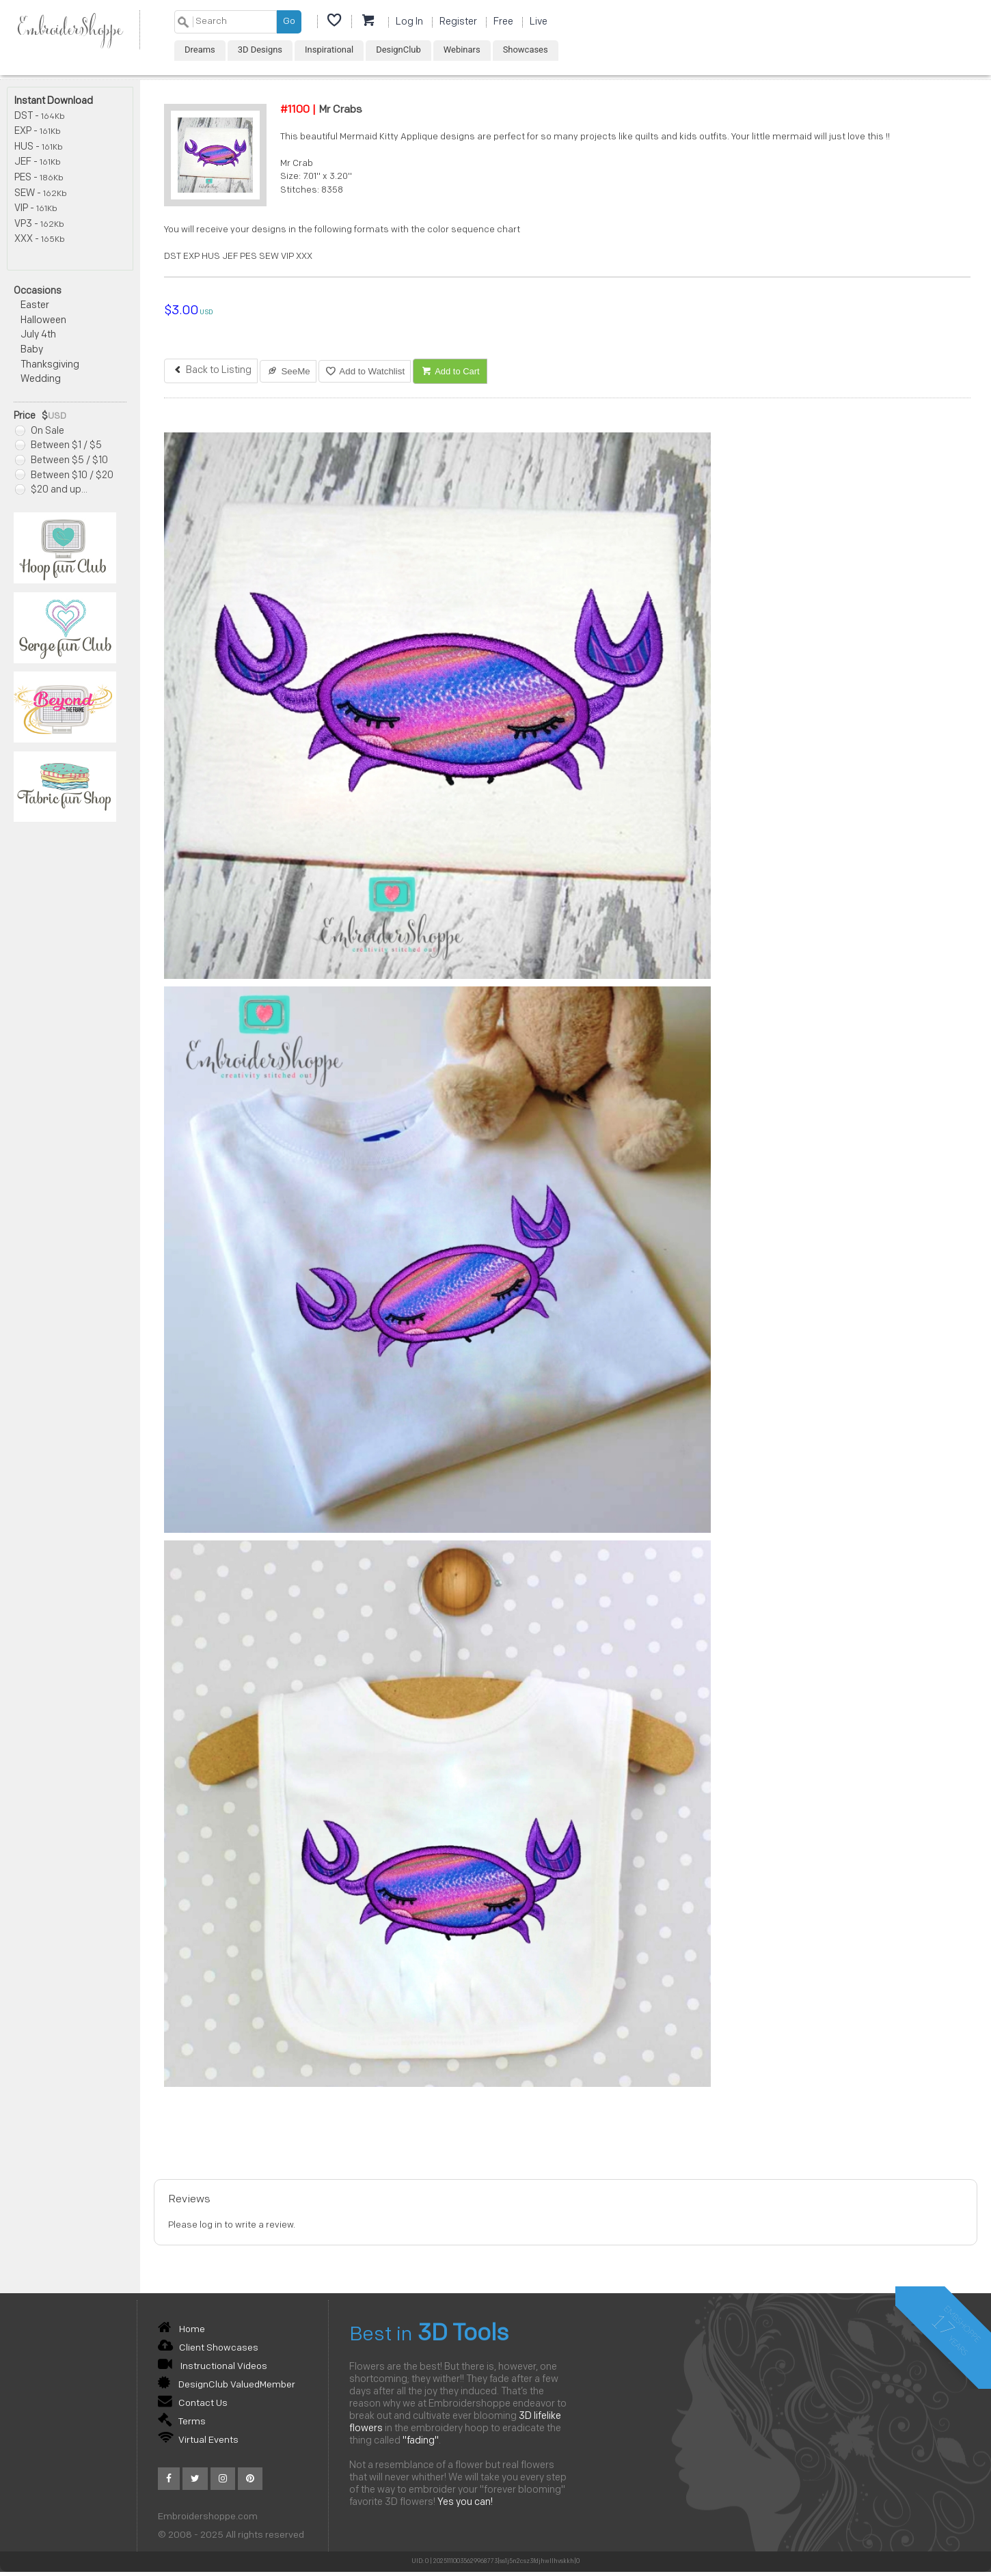 This screenshot has width=991, height=2576. Describe the element at coordinates (64, 476) in the screenshot. I see `Between $10 / $20` at that location.